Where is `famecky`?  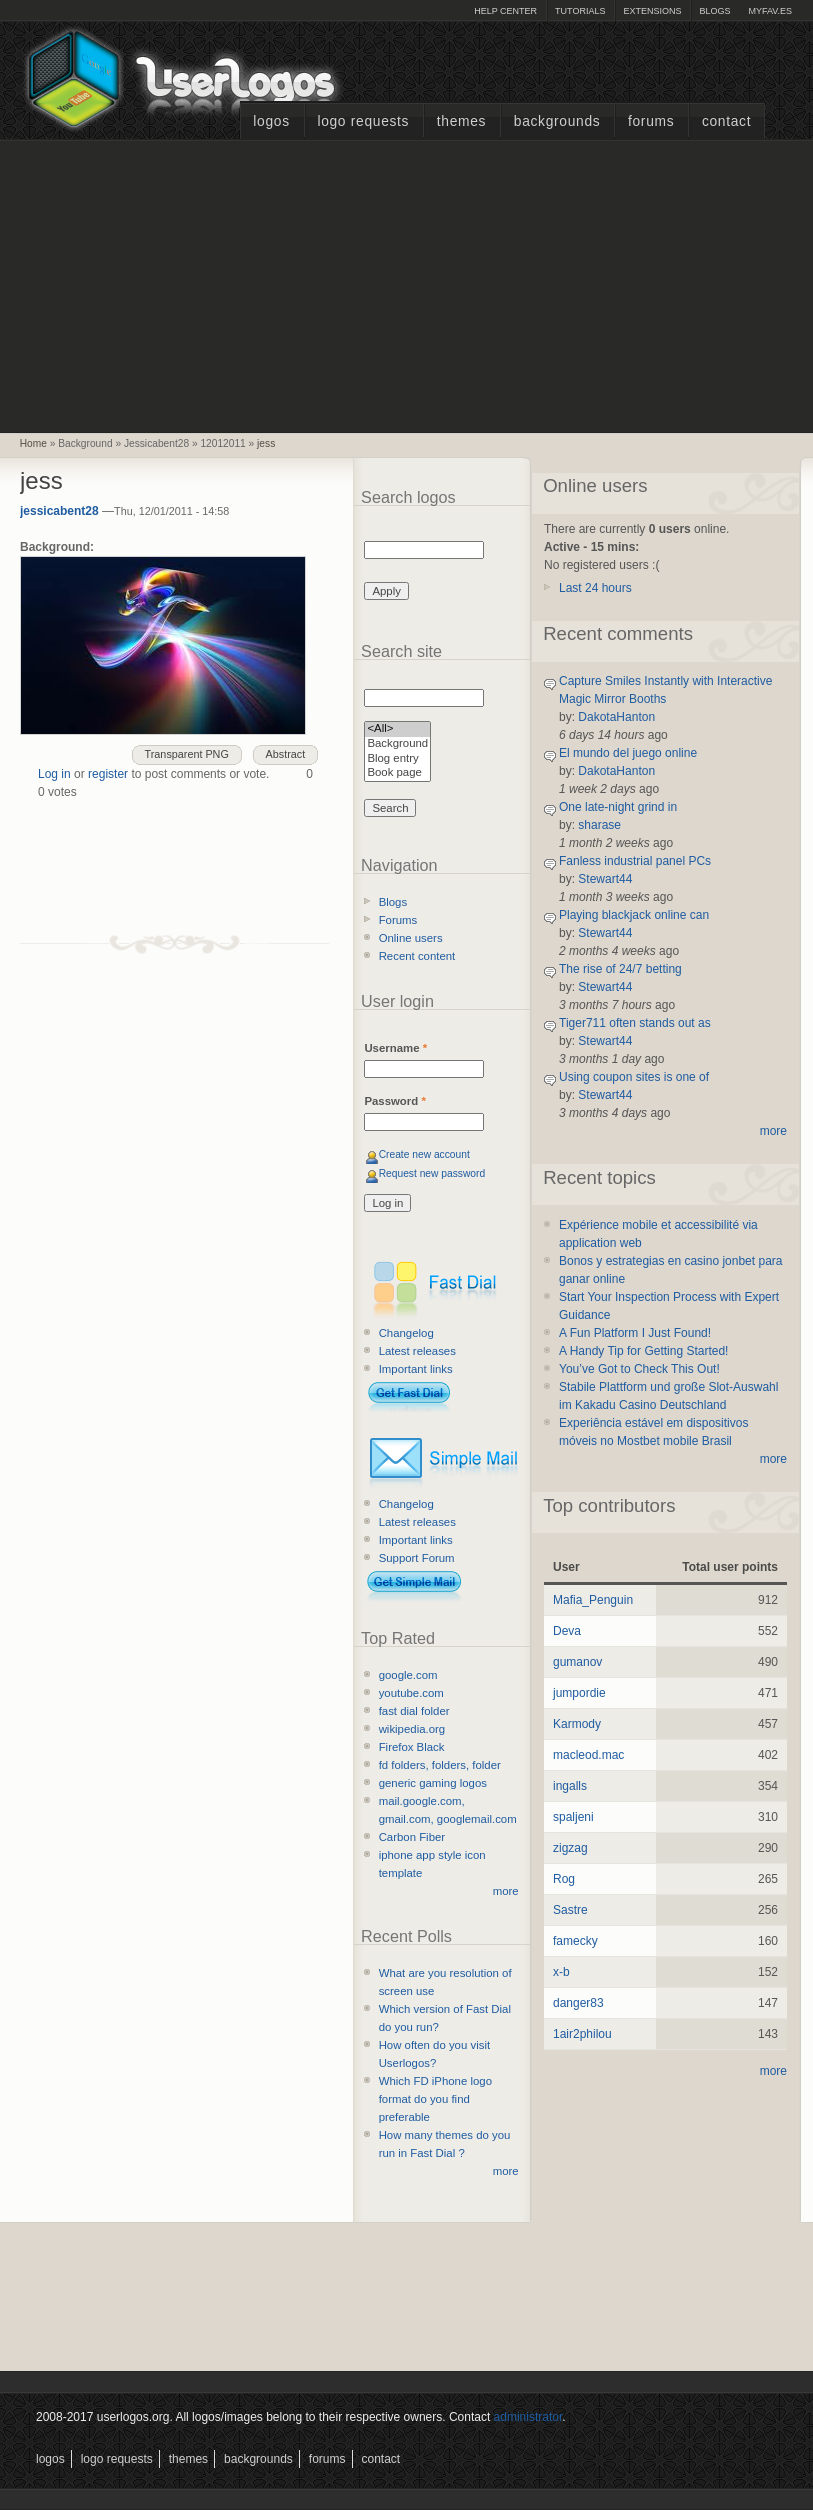 famecky is located at coordinates (575, 1941).